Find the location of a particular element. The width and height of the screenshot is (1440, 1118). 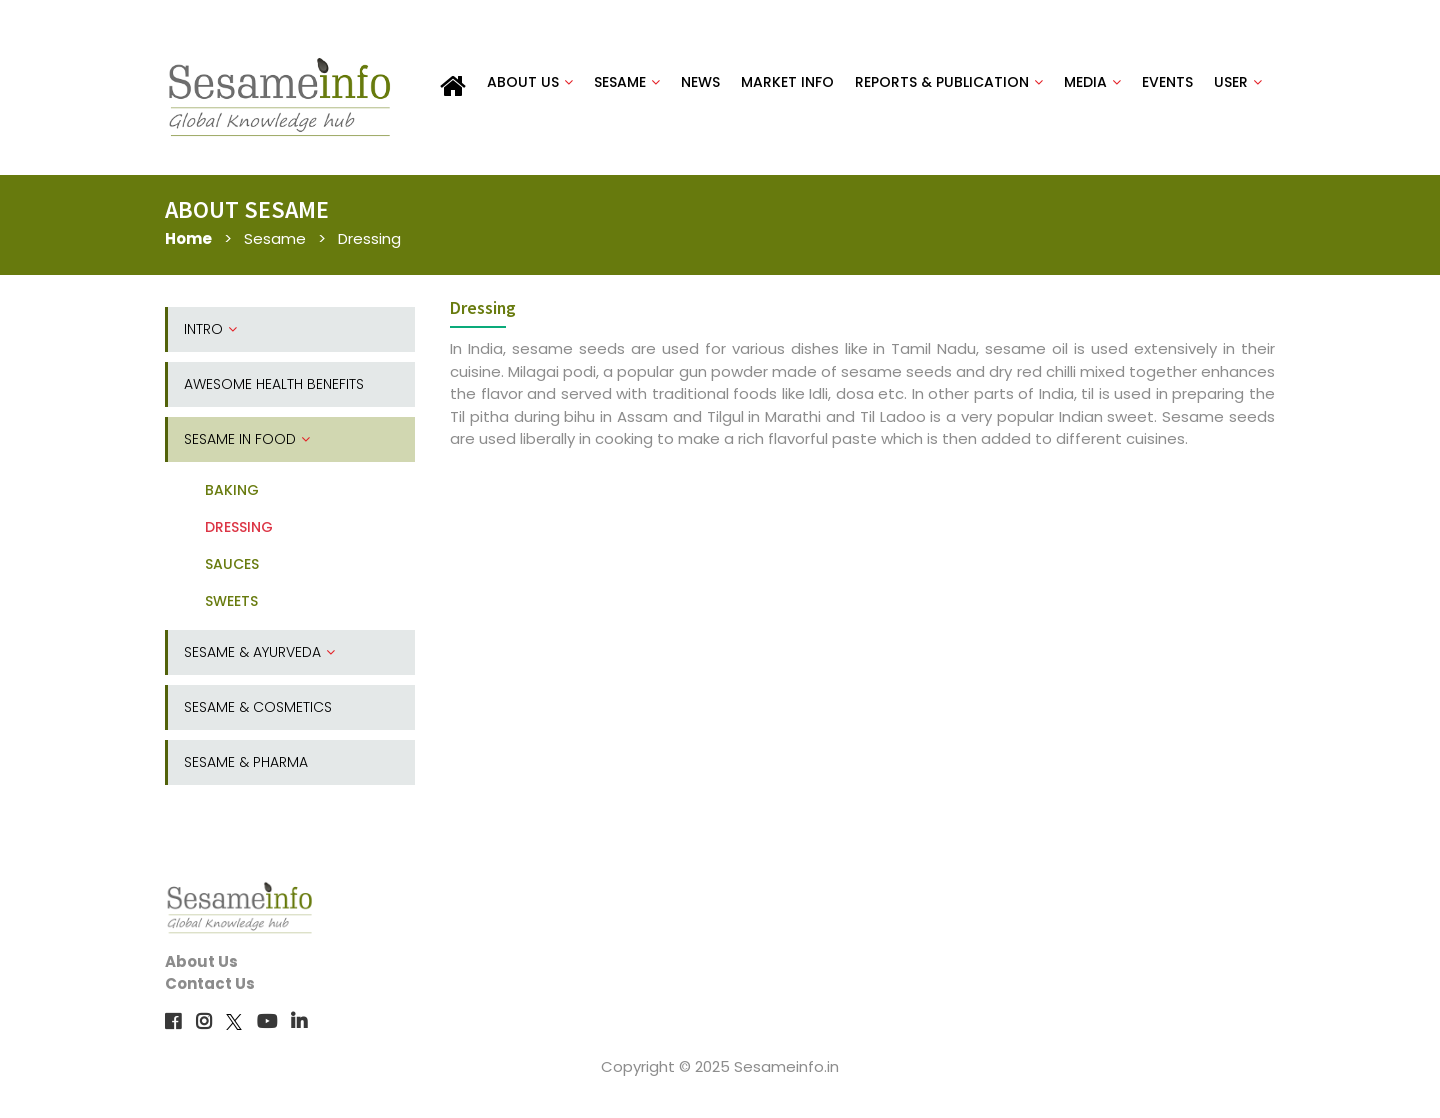

MEDIA is located at coordinates (1092, 82).